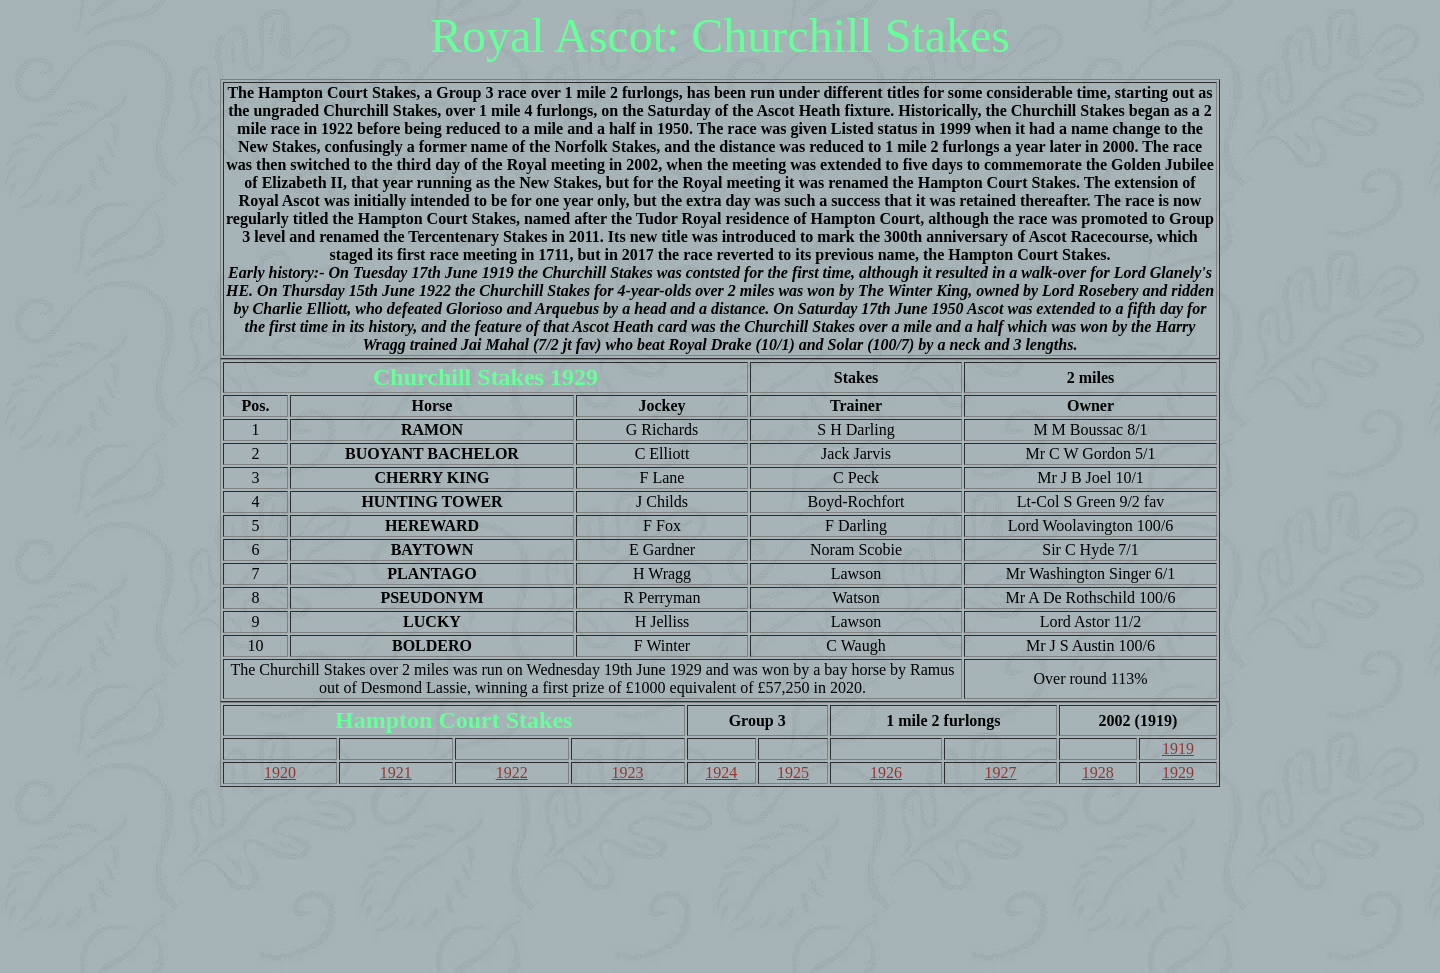 This screenshot has width=1440, height=973. What do you see at coordinates (1178, 772) in the screenshot?
I see `1929` at bounding box center [1178, 772].